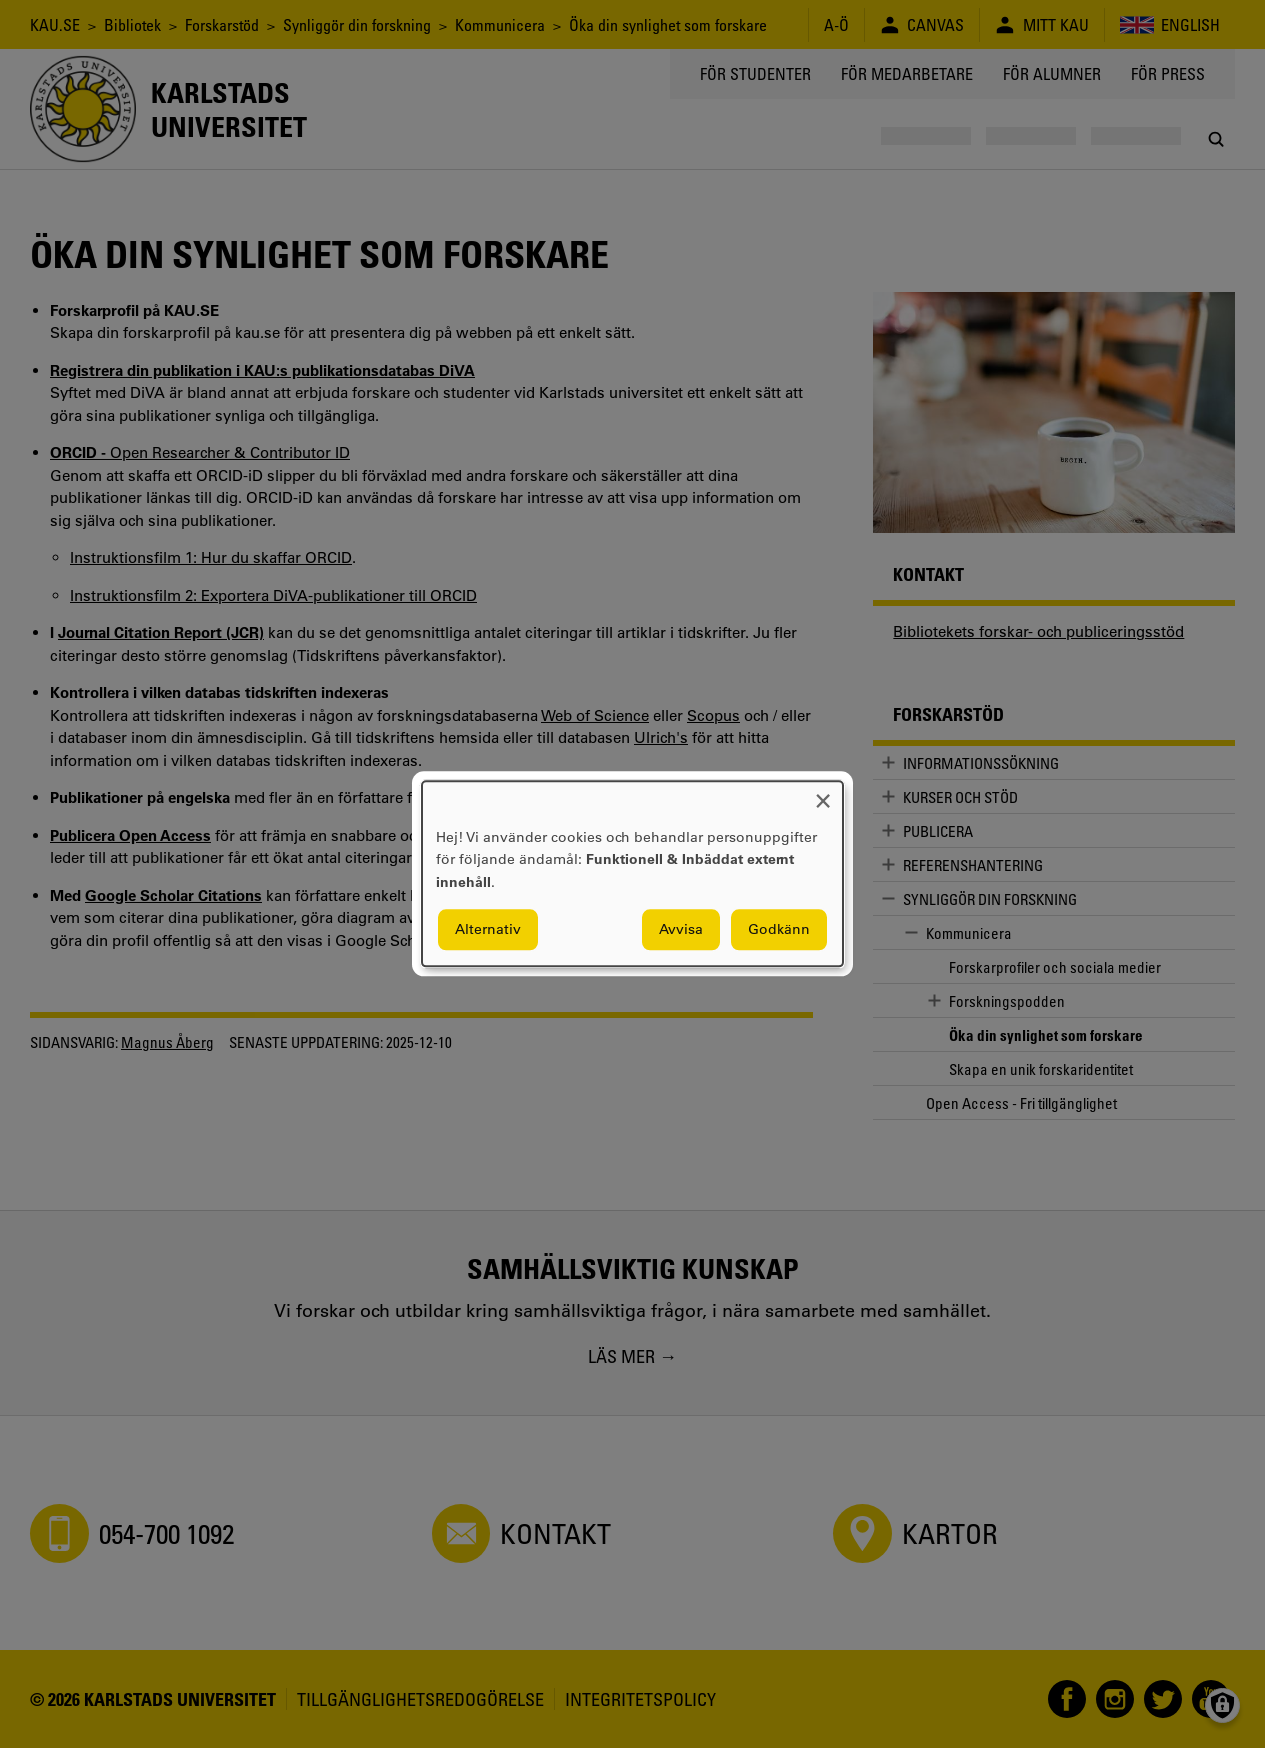 This screenshot has width=1265, height=1748. Describe the element at coordinates (488, 930) in the screenshot. I see `Alternativ` at that location.